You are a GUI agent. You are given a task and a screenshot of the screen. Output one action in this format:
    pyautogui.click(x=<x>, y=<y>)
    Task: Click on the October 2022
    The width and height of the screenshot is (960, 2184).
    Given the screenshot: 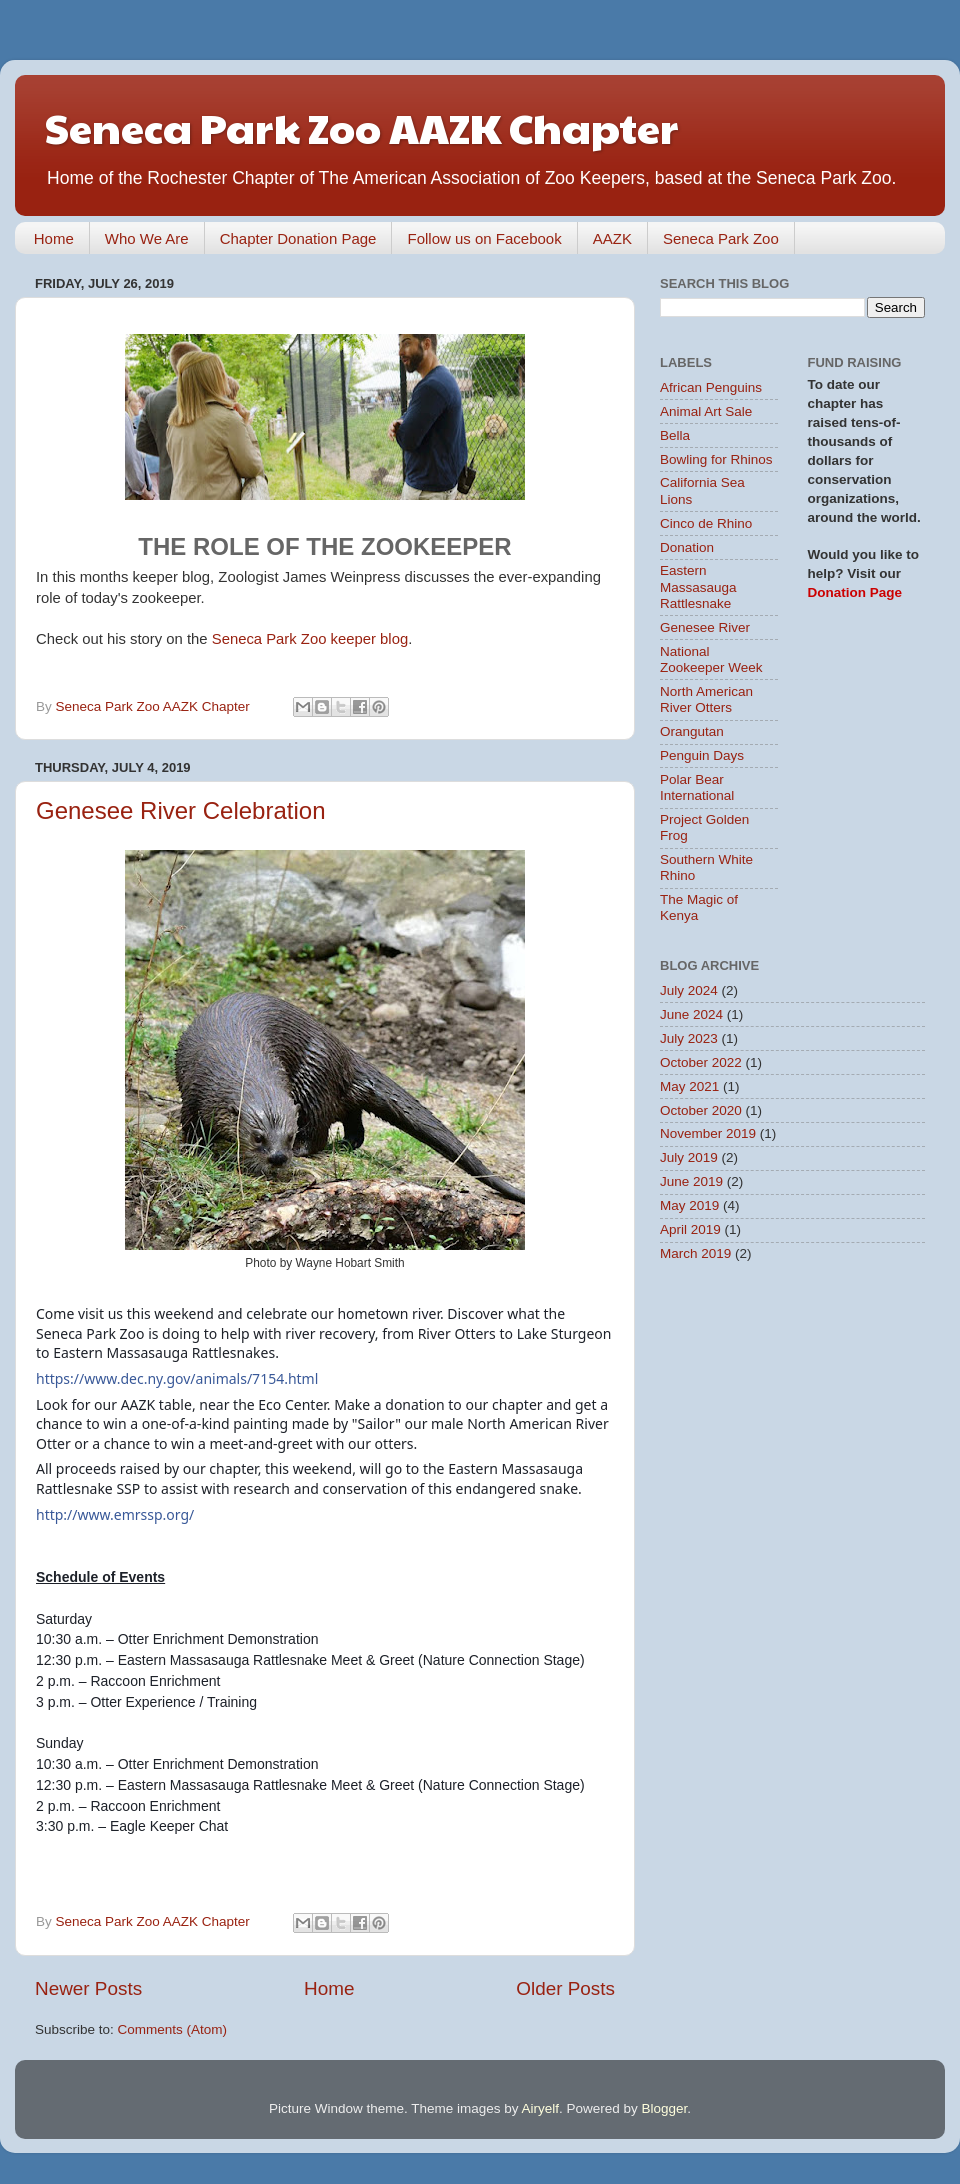 What is the action you would take?
    pyautogui.click(x=701, y=1062)
    